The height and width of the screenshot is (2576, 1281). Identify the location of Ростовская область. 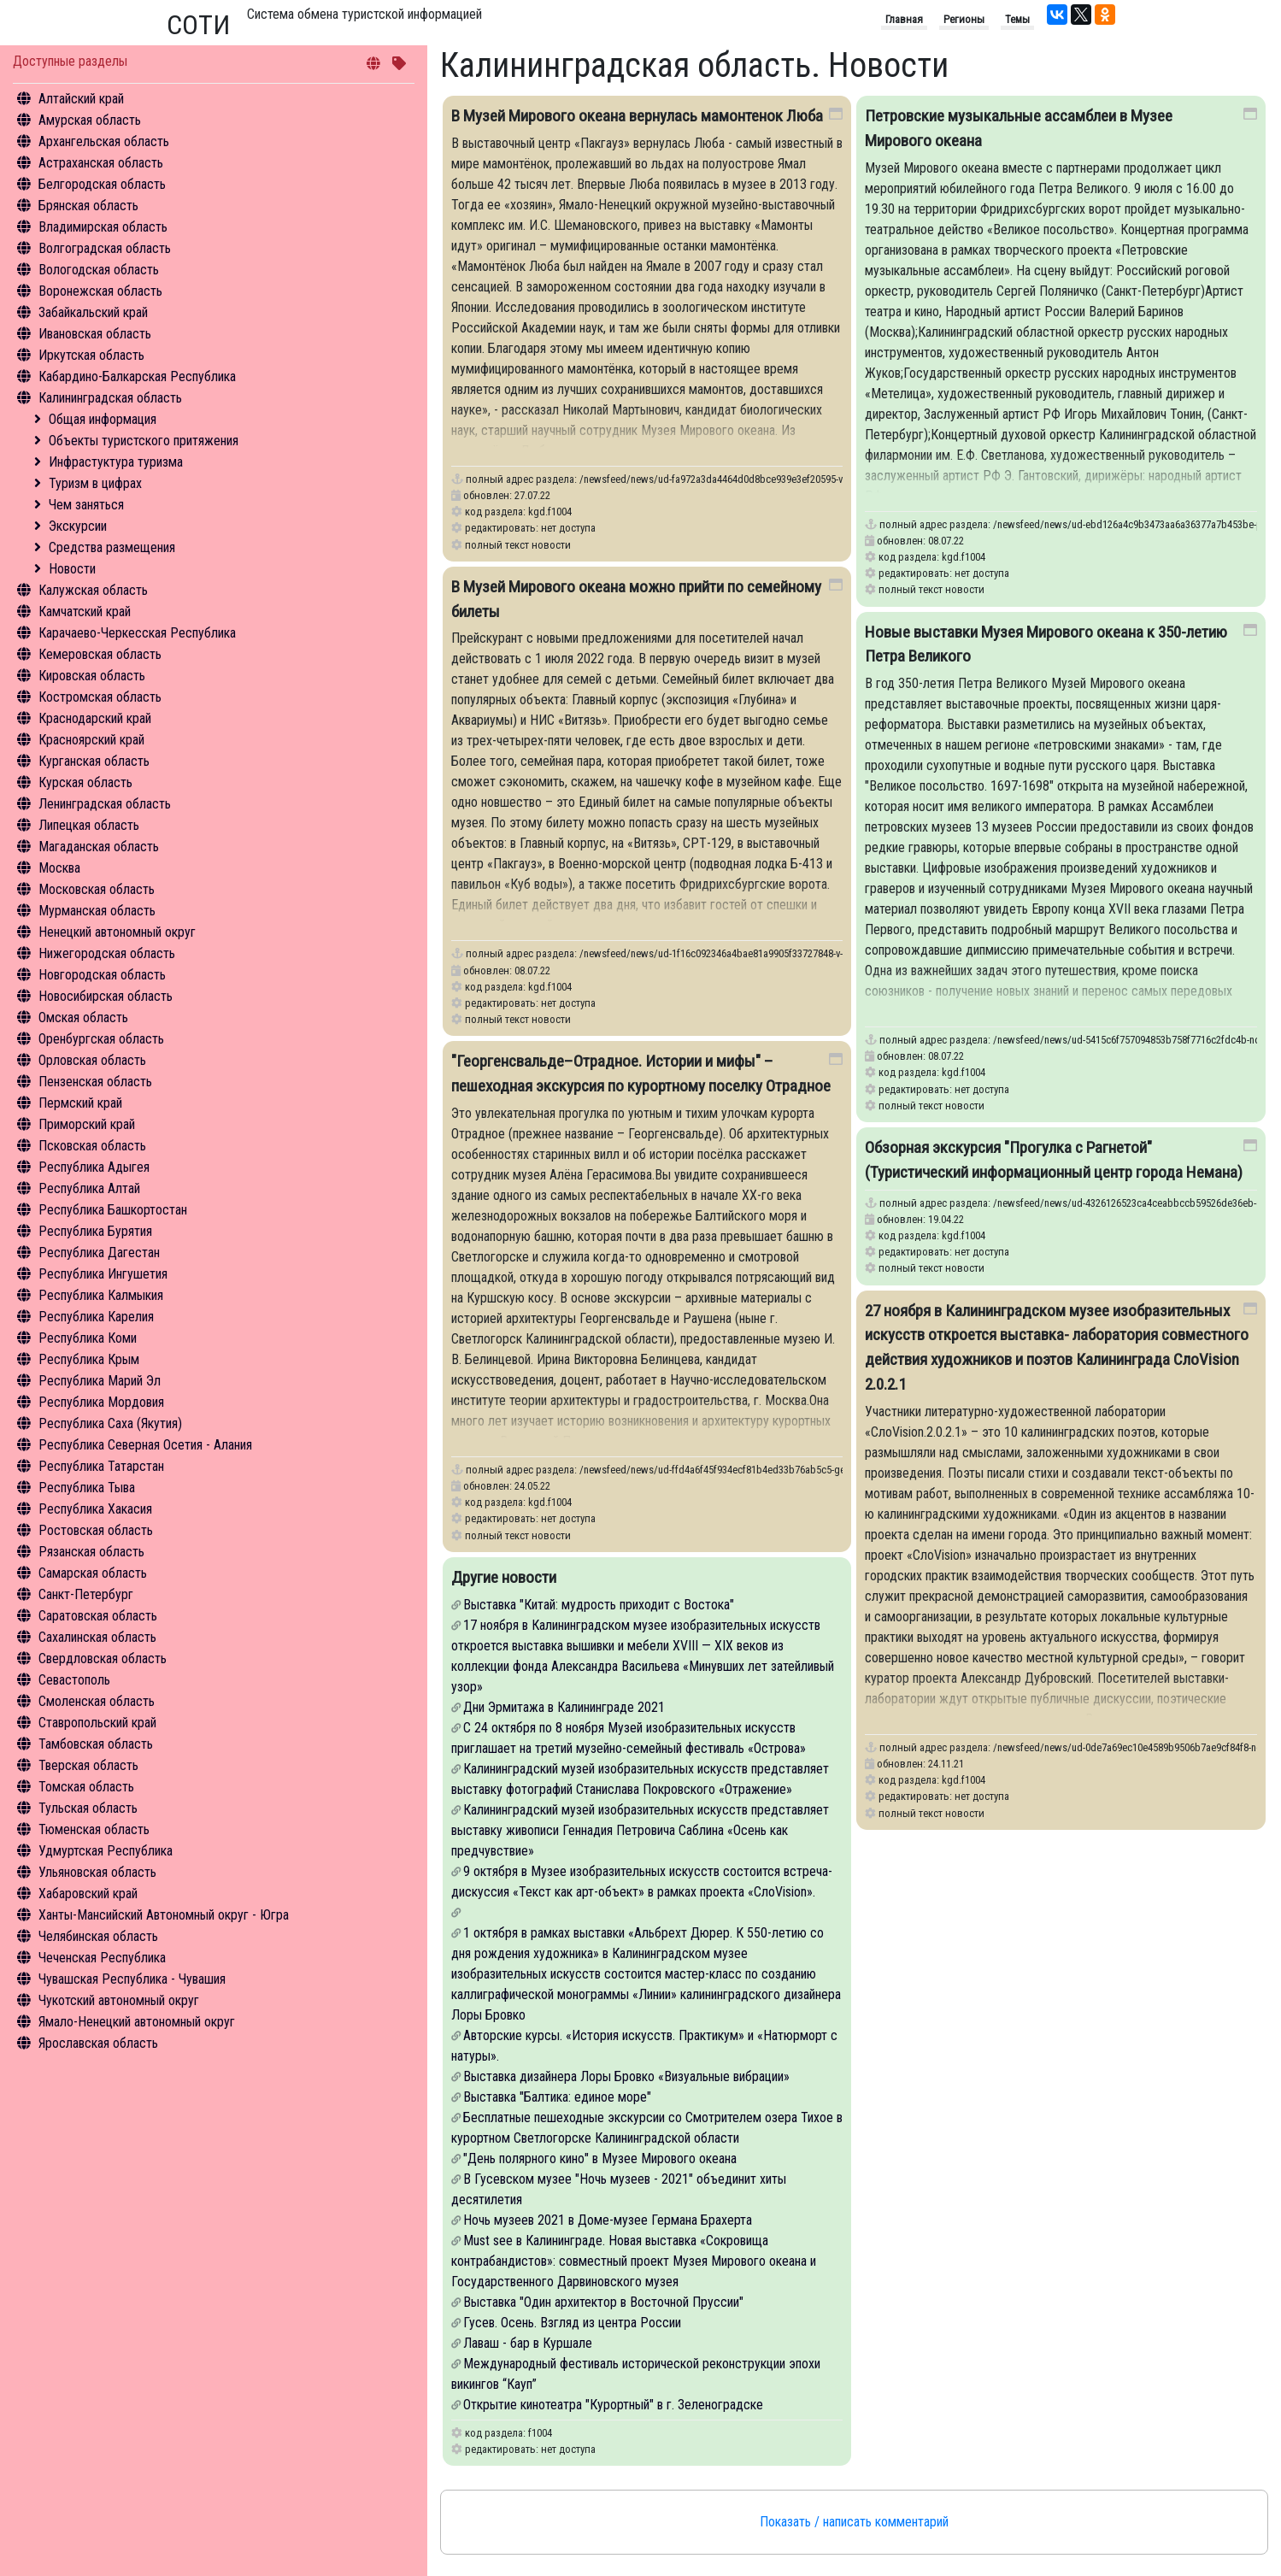
(95, 1530).